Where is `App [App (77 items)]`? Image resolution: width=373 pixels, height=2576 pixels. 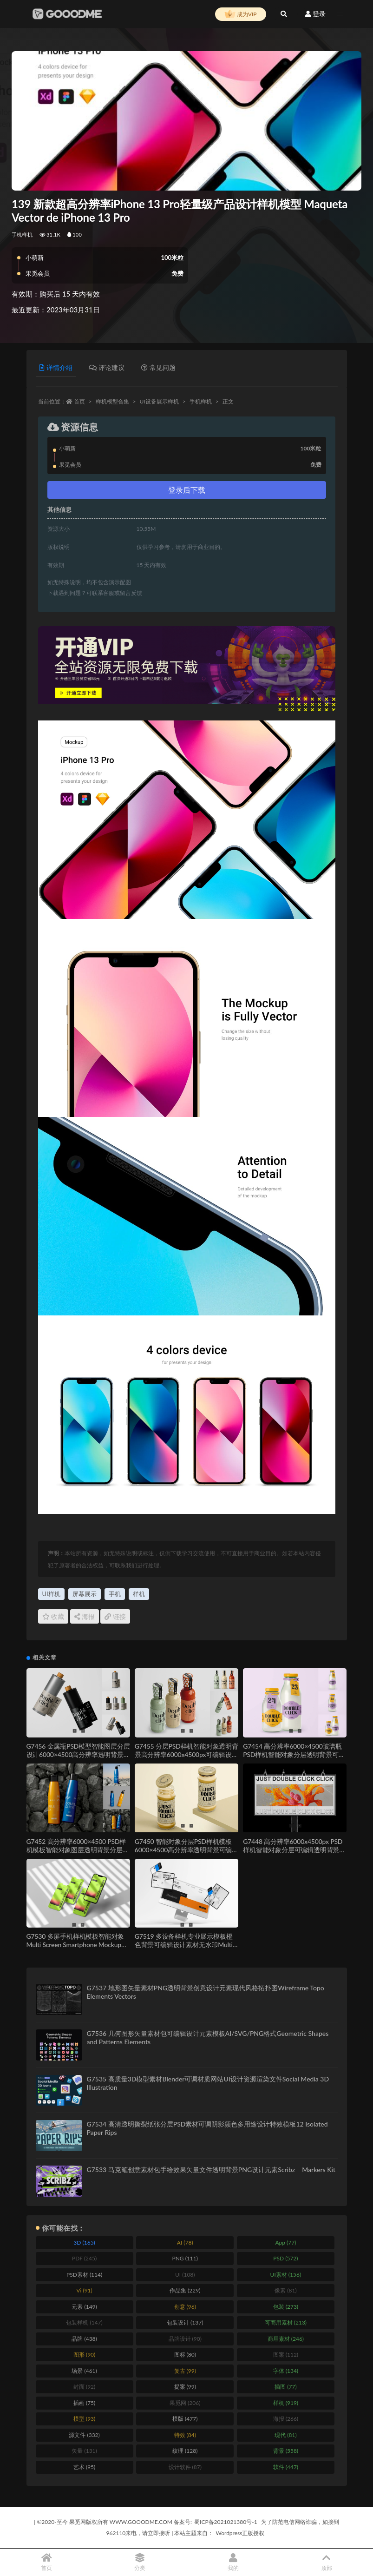
App [App (77 items)] is located at coordinates (285, 2242).